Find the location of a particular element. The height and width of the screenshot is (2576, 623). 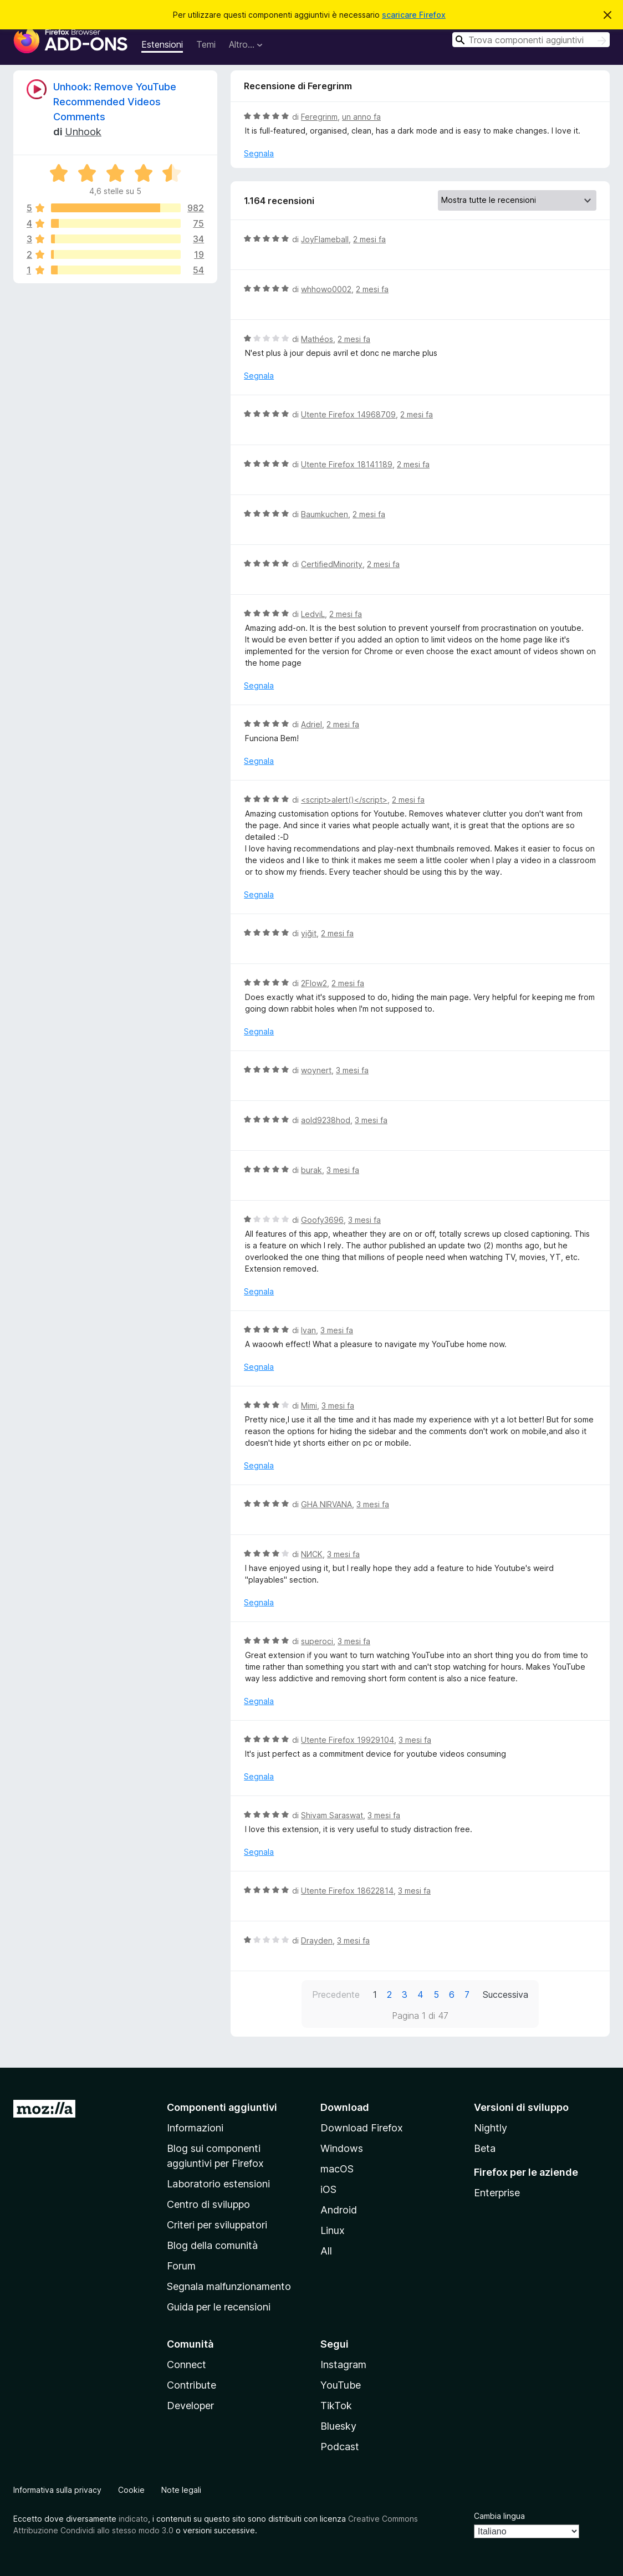

Cookie is located at coordinates (131, 2490).